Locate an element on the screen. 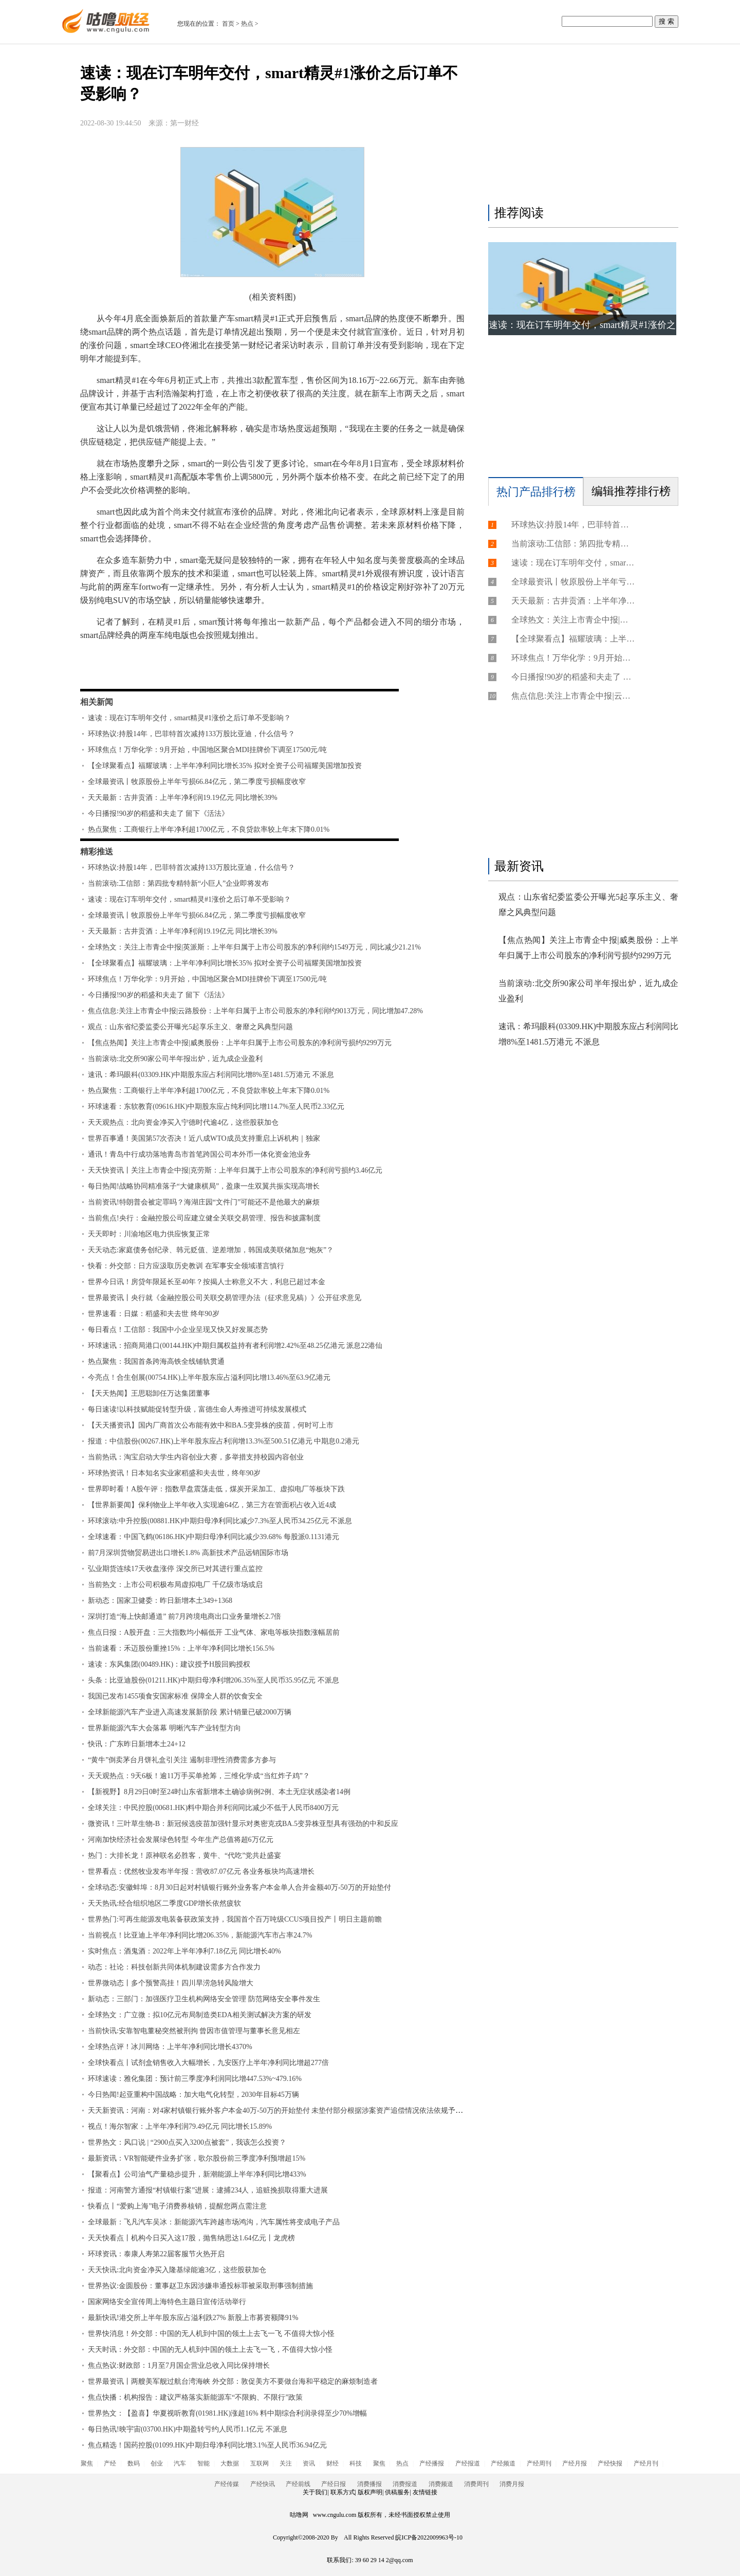  产经前线 is located at coordinates (298, 2484).